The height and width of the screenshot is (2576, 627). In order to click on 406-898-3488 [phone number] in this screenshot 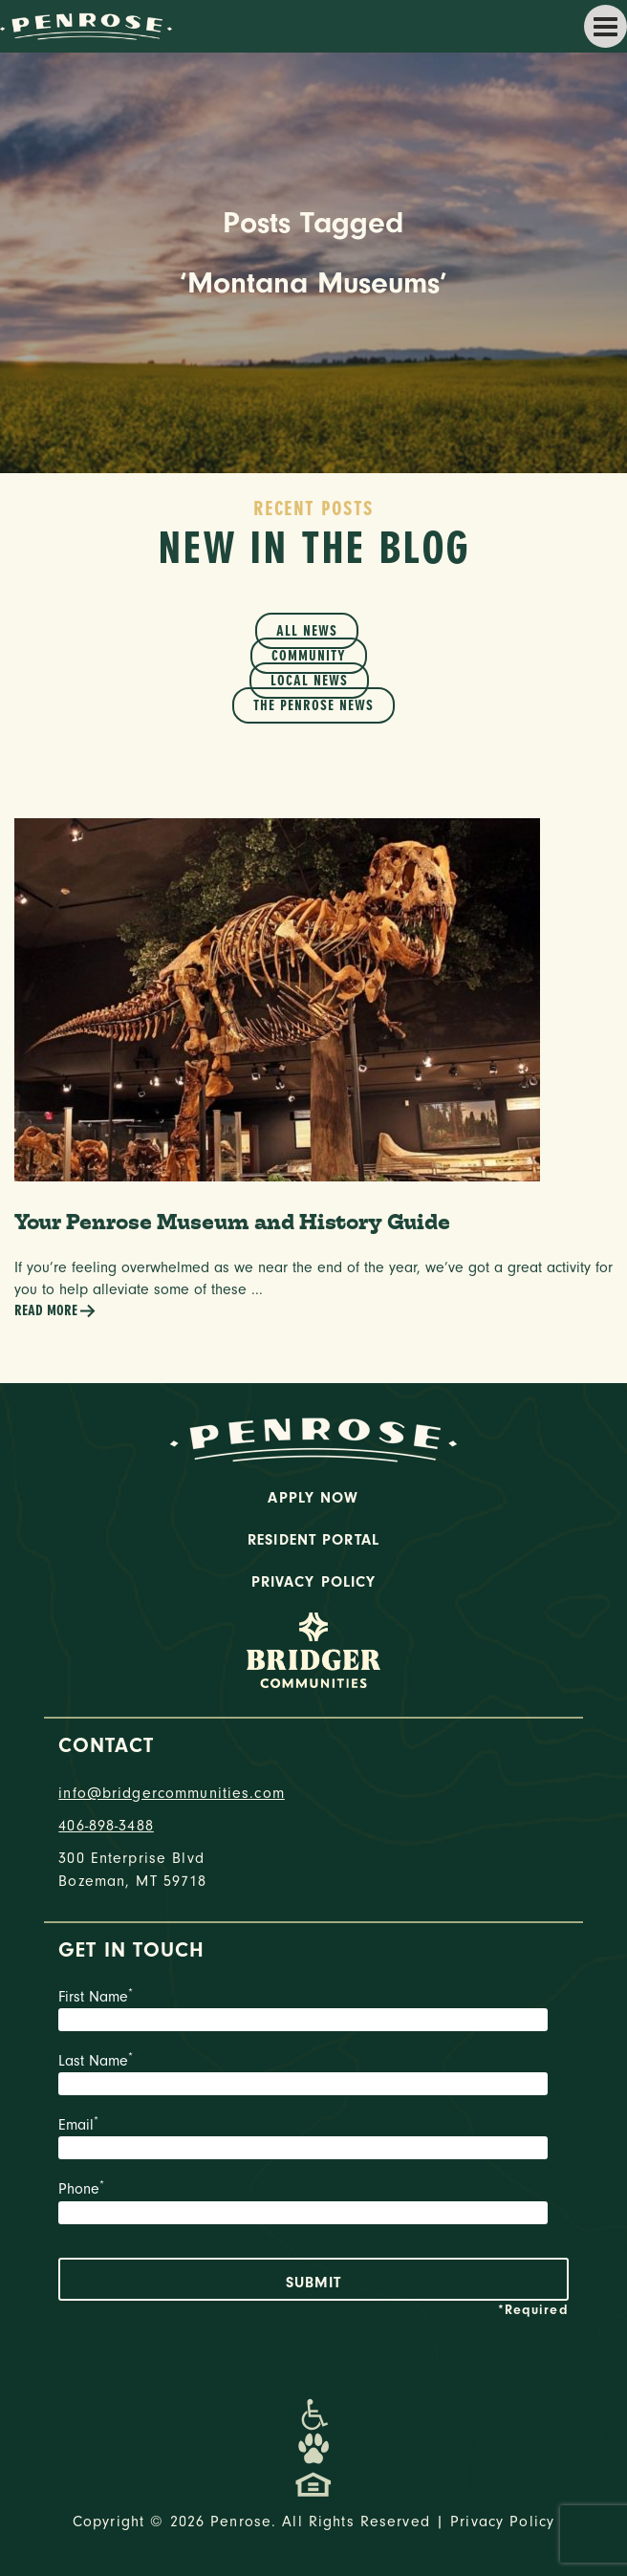, I will do `click(106, 1825)`.